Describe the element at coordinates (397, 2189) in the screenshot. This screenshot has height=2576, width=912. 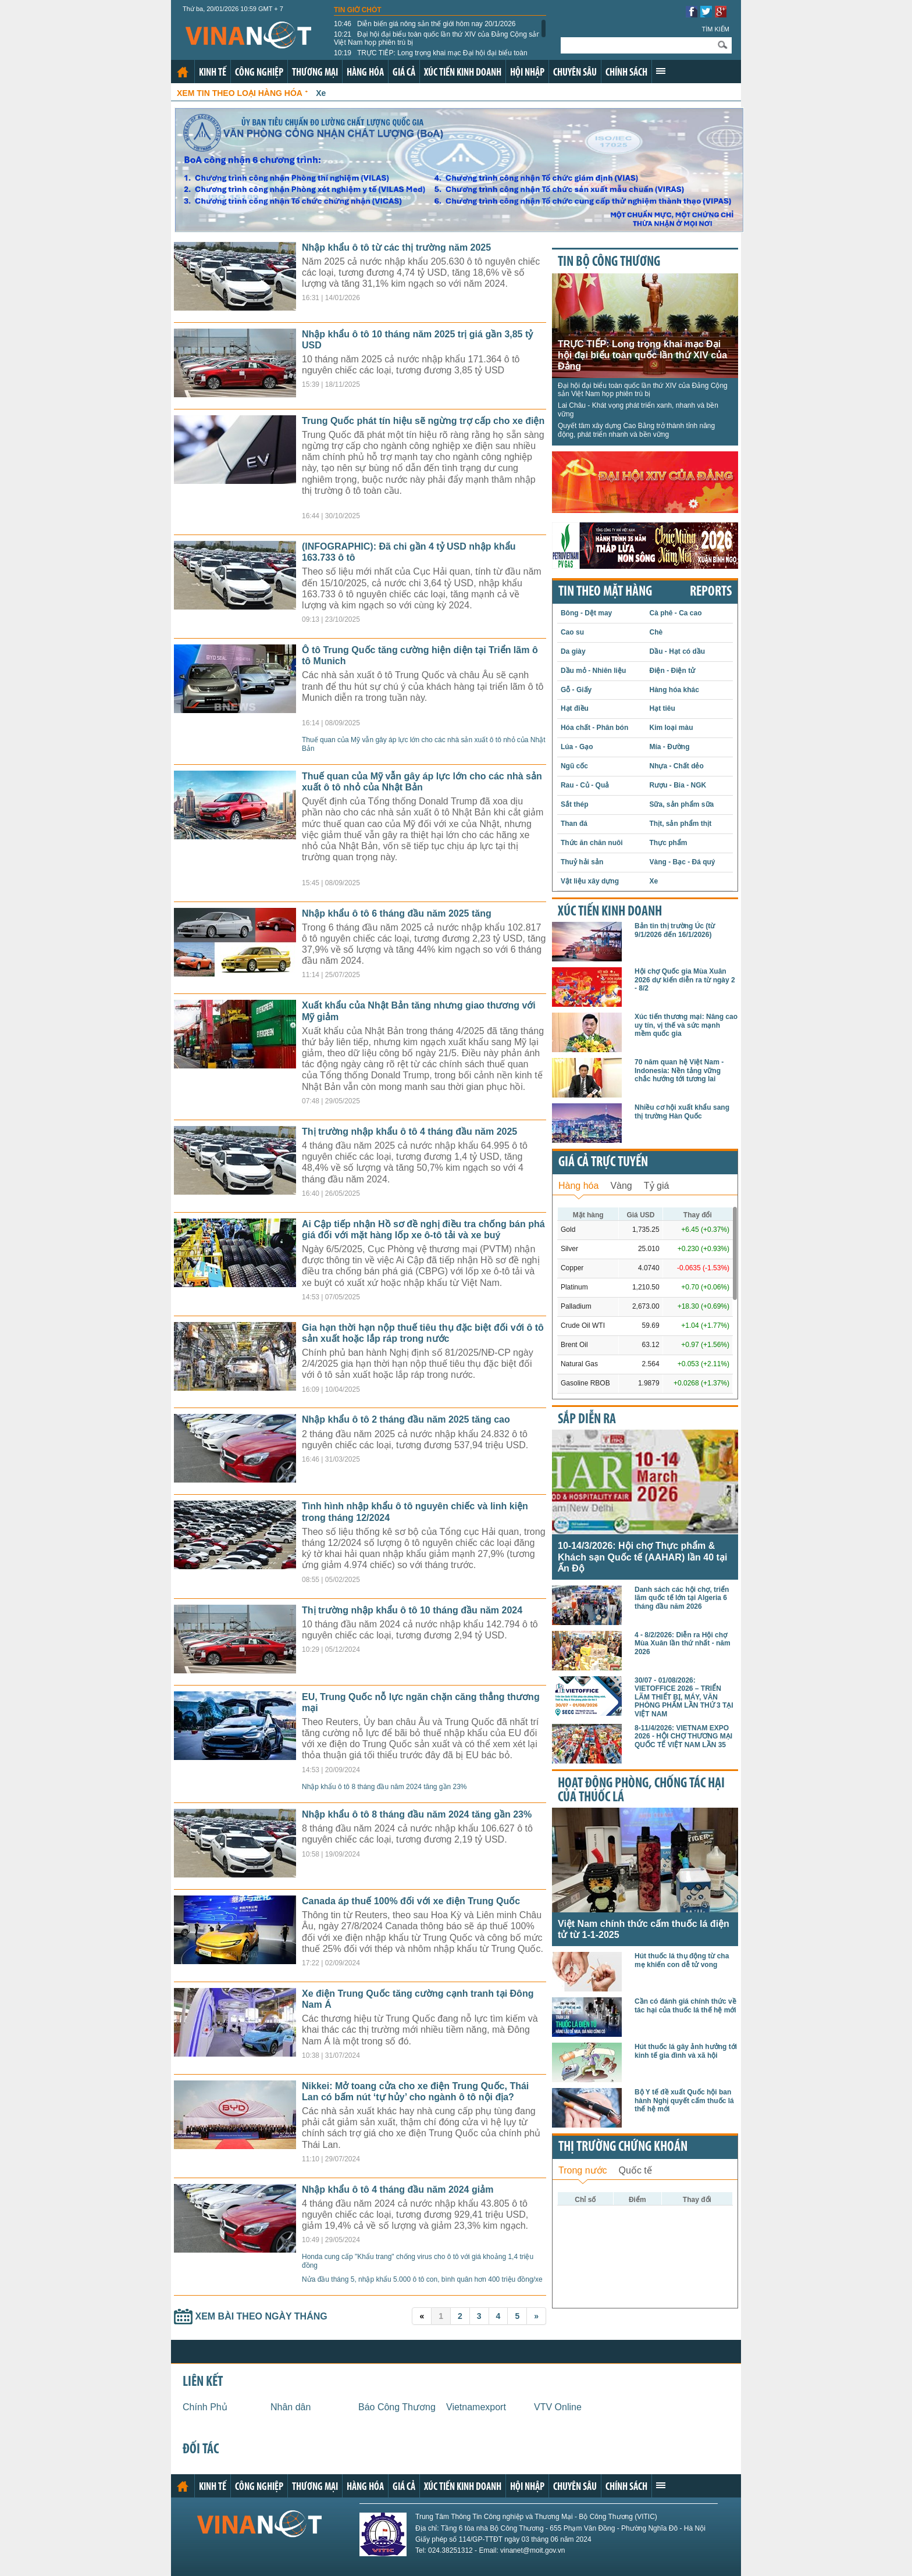
I see `Nhập khẩu ô tô 4 tháng đầu năm 2024 giảm` at that location.